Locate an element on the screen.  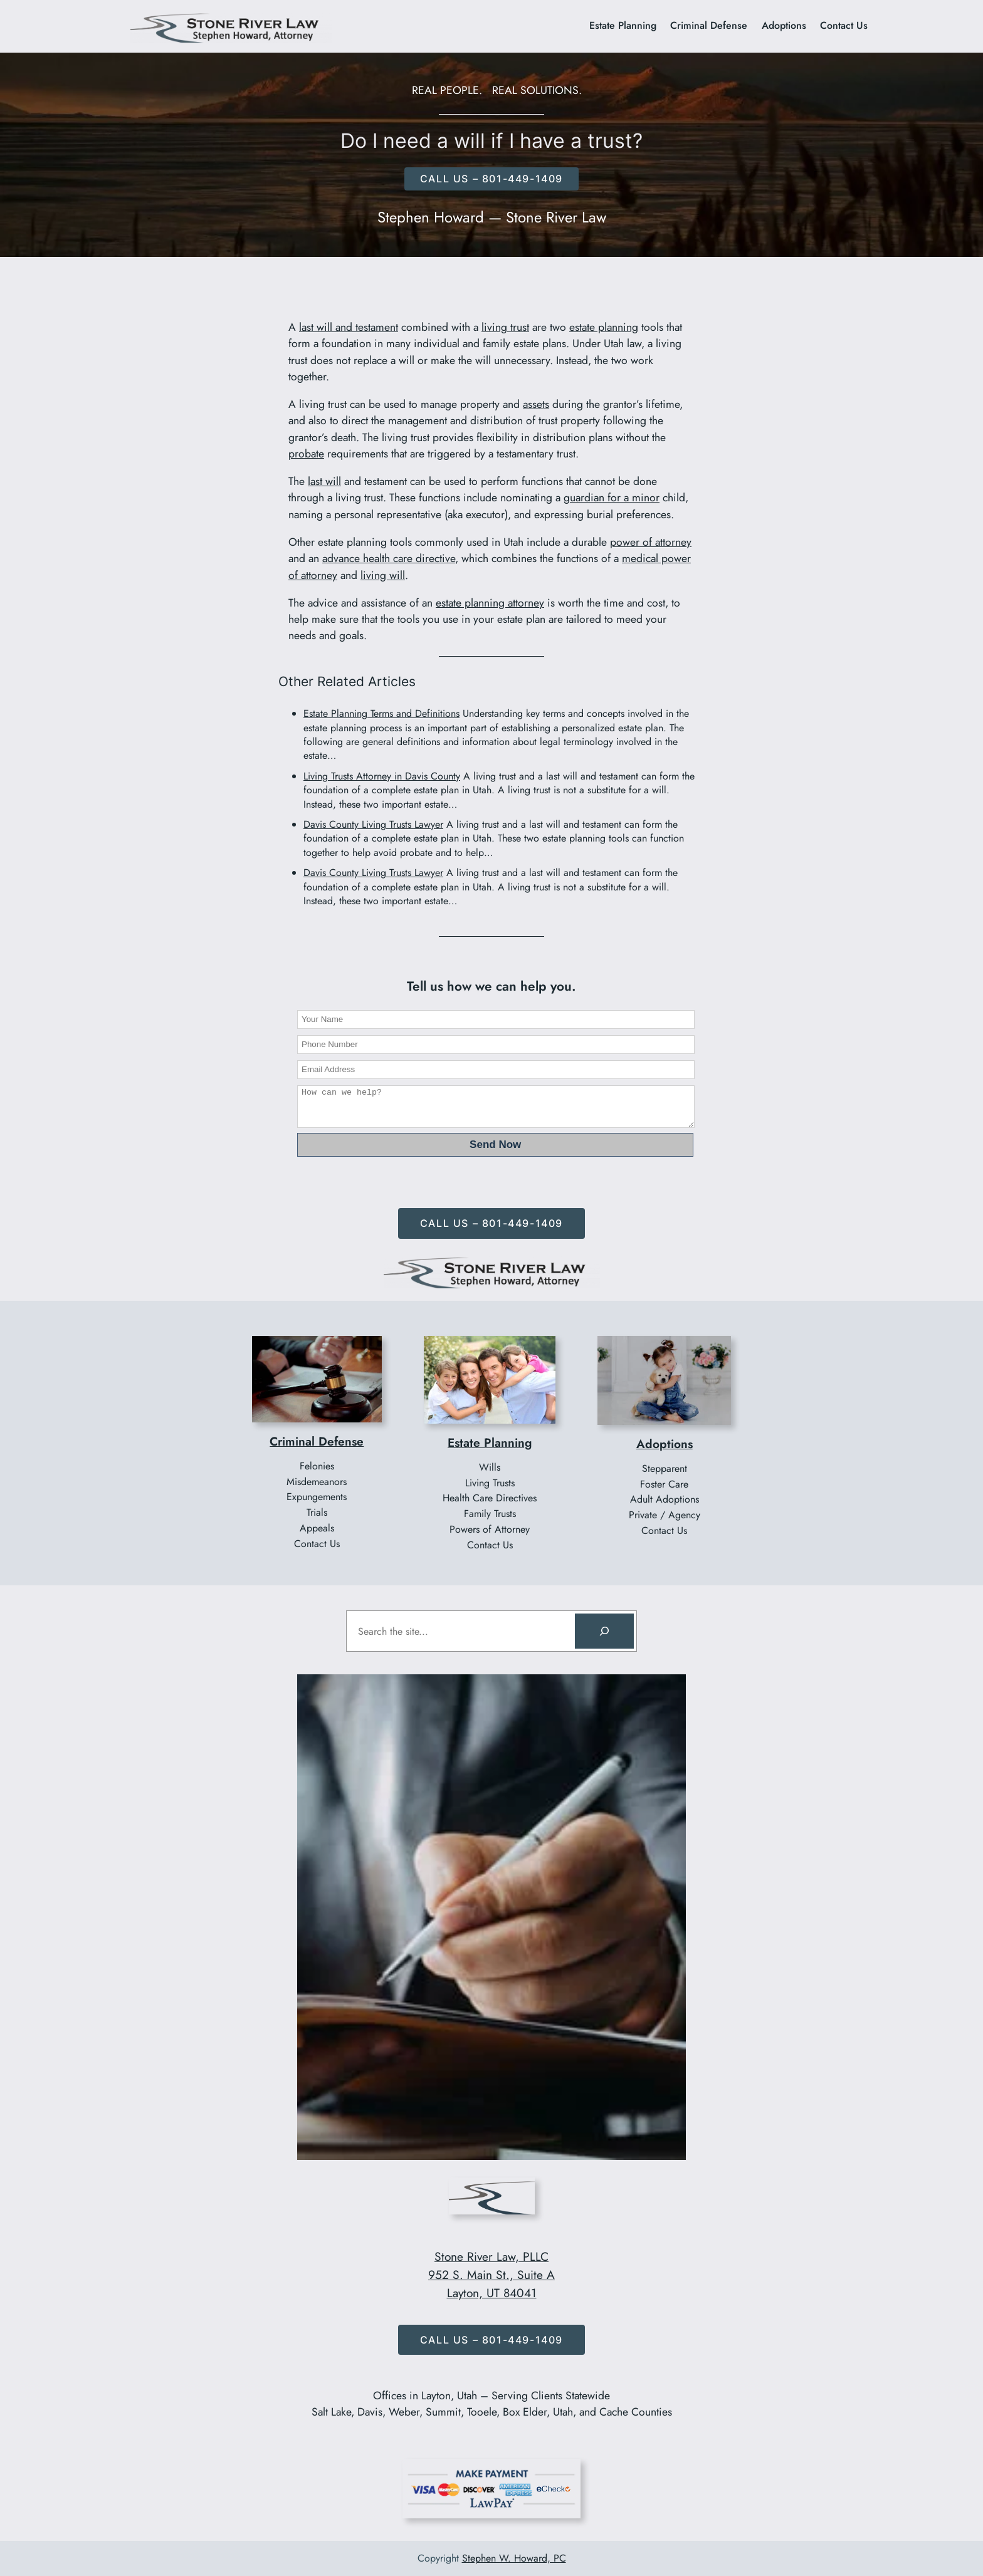
living trust is located at coordinates (505, 327).